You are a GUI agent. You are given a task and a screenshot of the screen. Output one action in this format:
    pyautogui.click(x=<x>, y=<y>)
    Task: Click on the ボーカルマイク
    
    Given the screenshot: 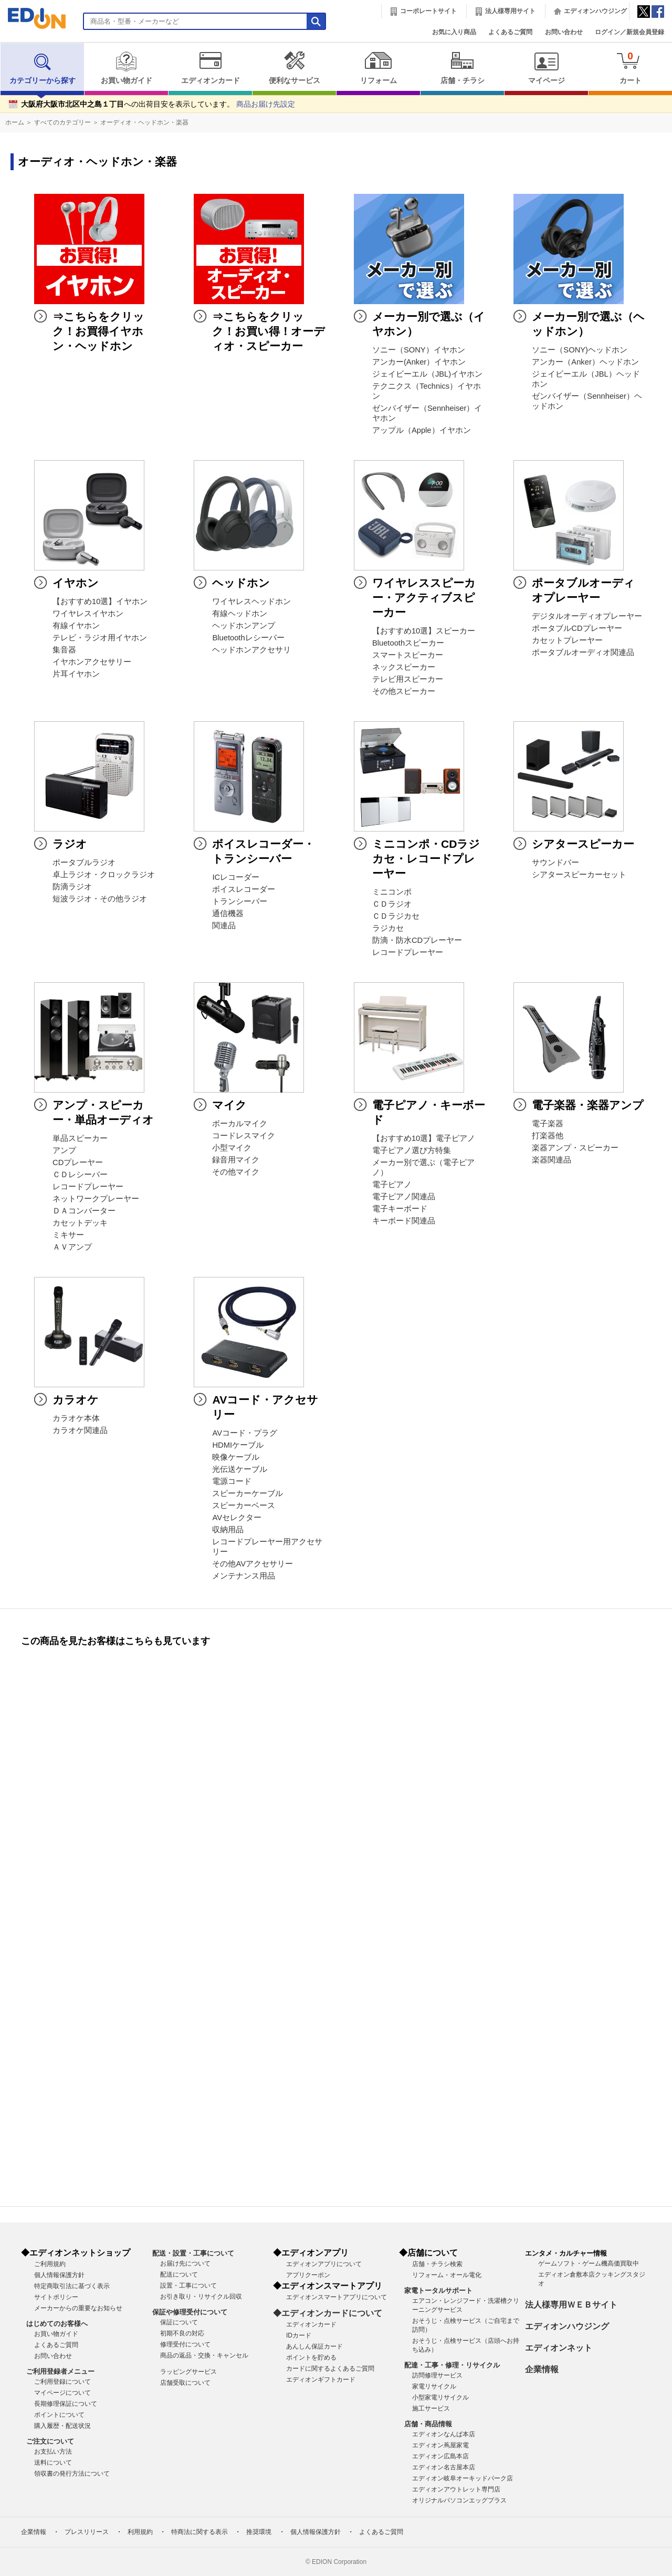 What is the action you would take?
    pyautogui.click(x=239, y=1123)
    